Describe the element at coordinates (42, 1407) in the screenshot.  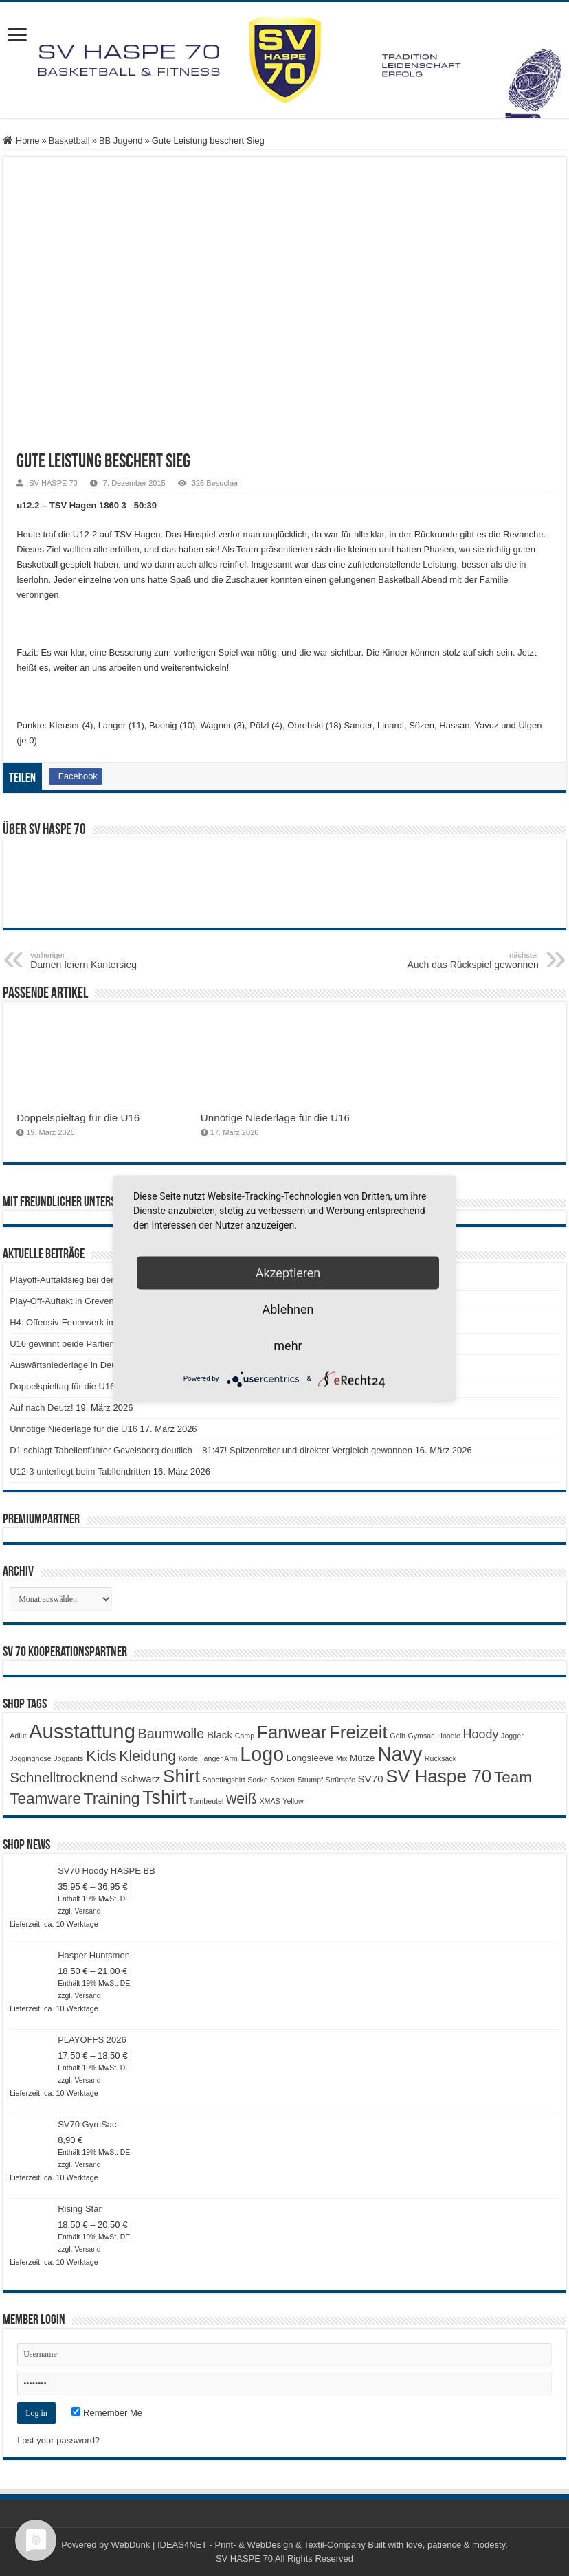
I see `Auf nach Deutz!` at that location.